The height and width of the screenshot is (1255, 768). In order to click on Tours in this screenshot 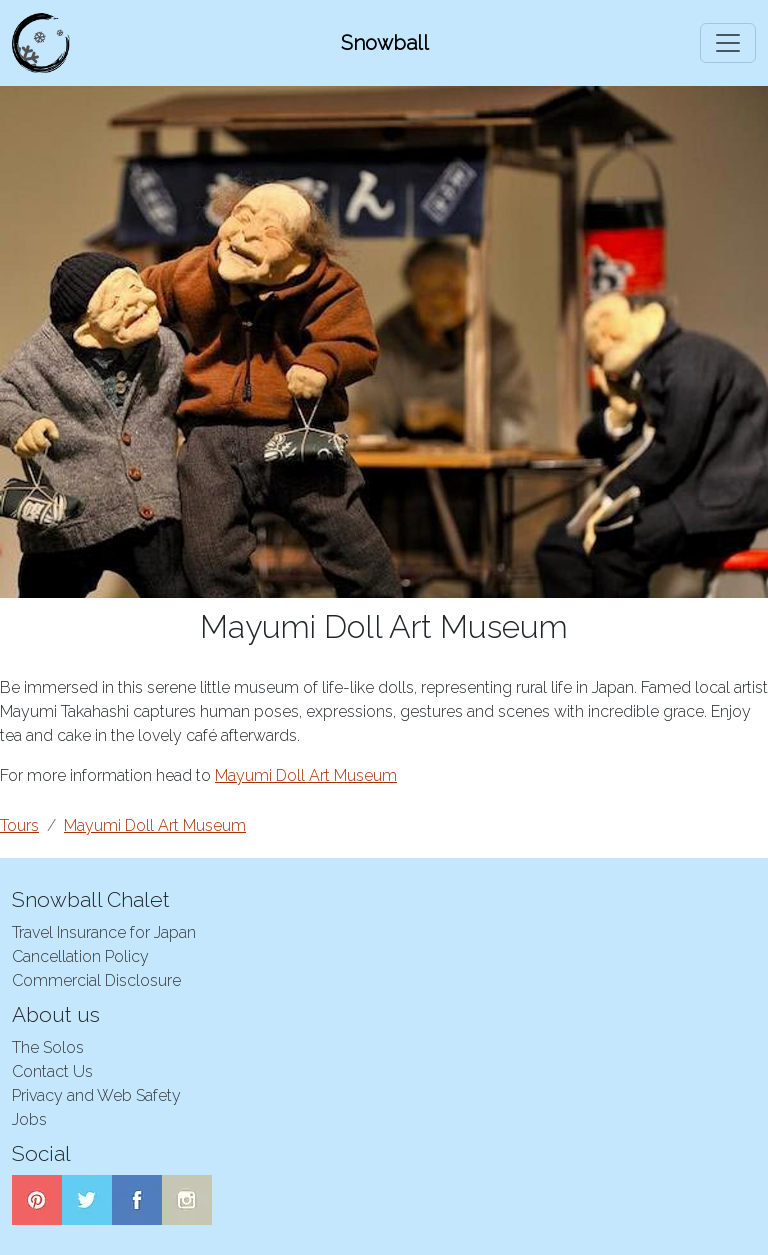, I will do `click(19, 825)`.